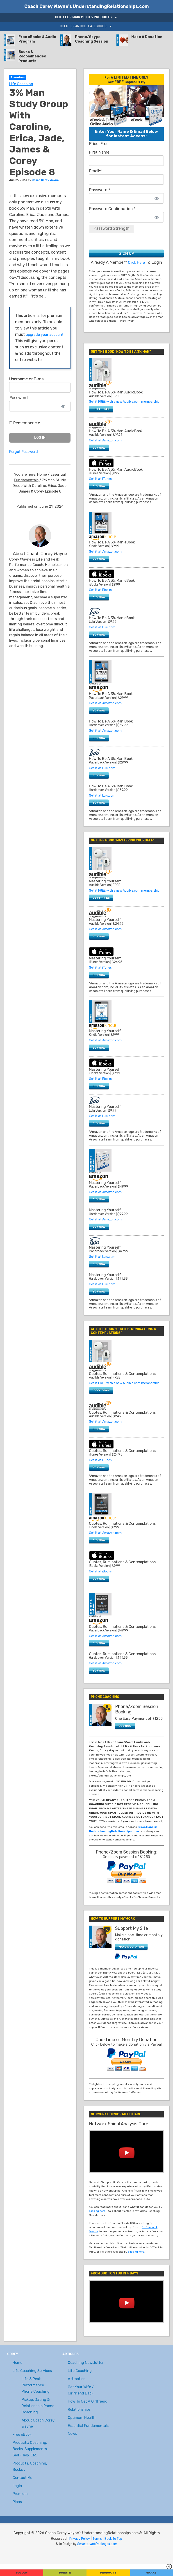  I want to click on Username or E-mail, so click(27, 390).